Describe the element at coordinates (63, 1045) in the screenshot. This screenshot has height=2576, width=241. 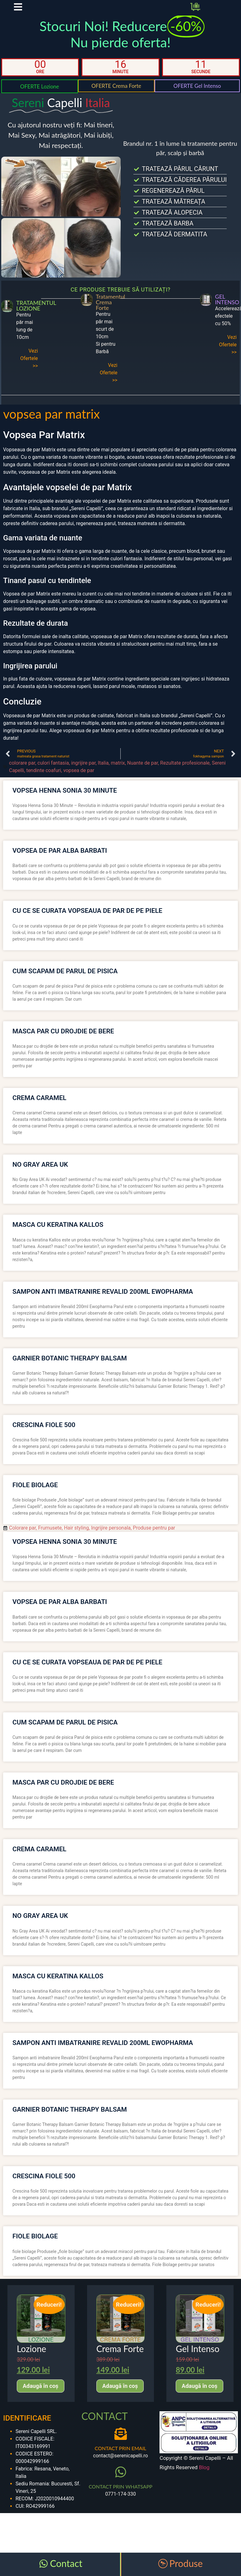
I see `masca par cu drojdie de bere` at that location.